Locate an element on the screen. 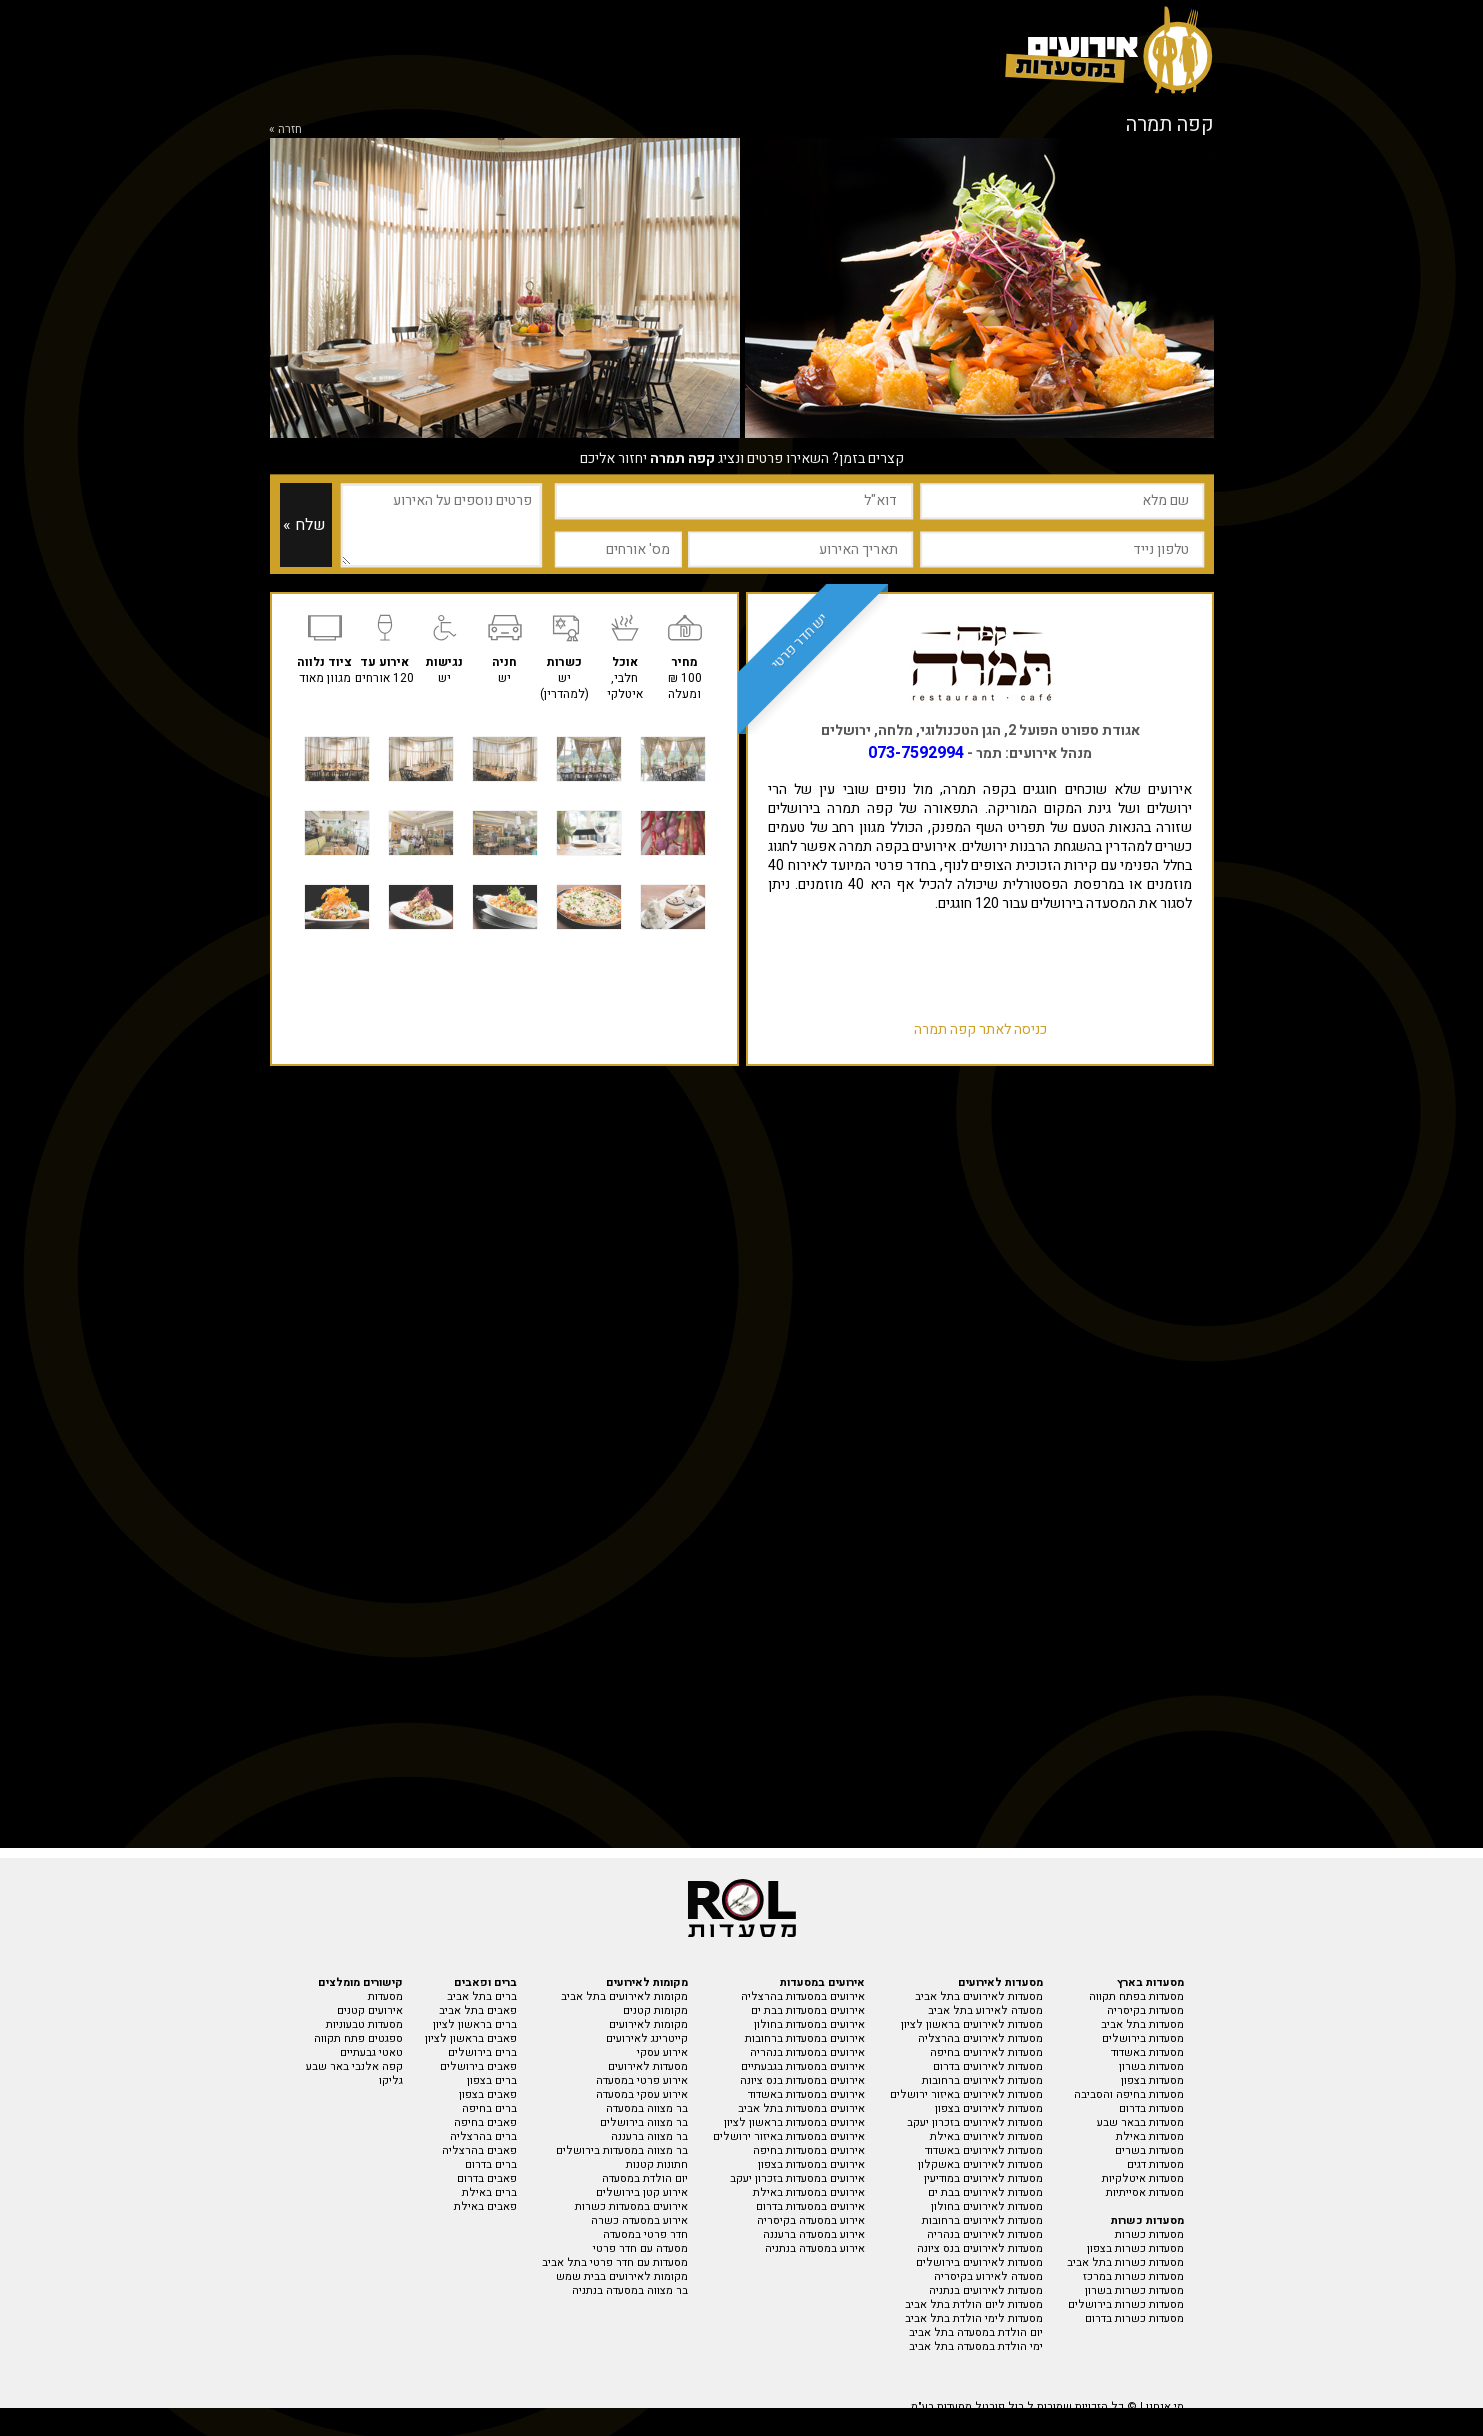  אירוע עסקי is located at coordinates (662, 2052).